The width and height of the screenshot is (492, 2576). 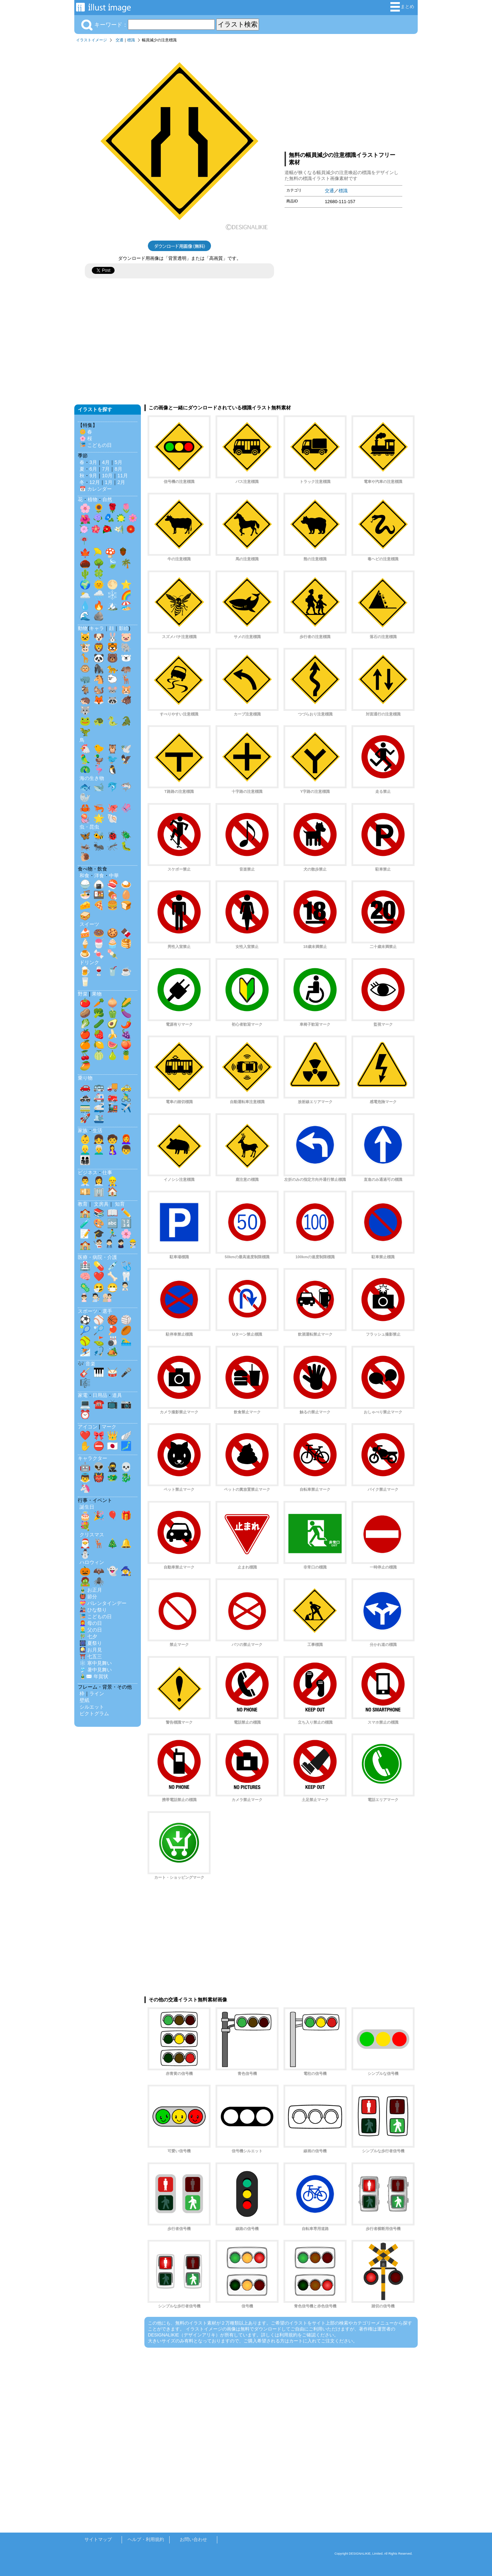 I want to click on 標識, so click(x=131, y=40).